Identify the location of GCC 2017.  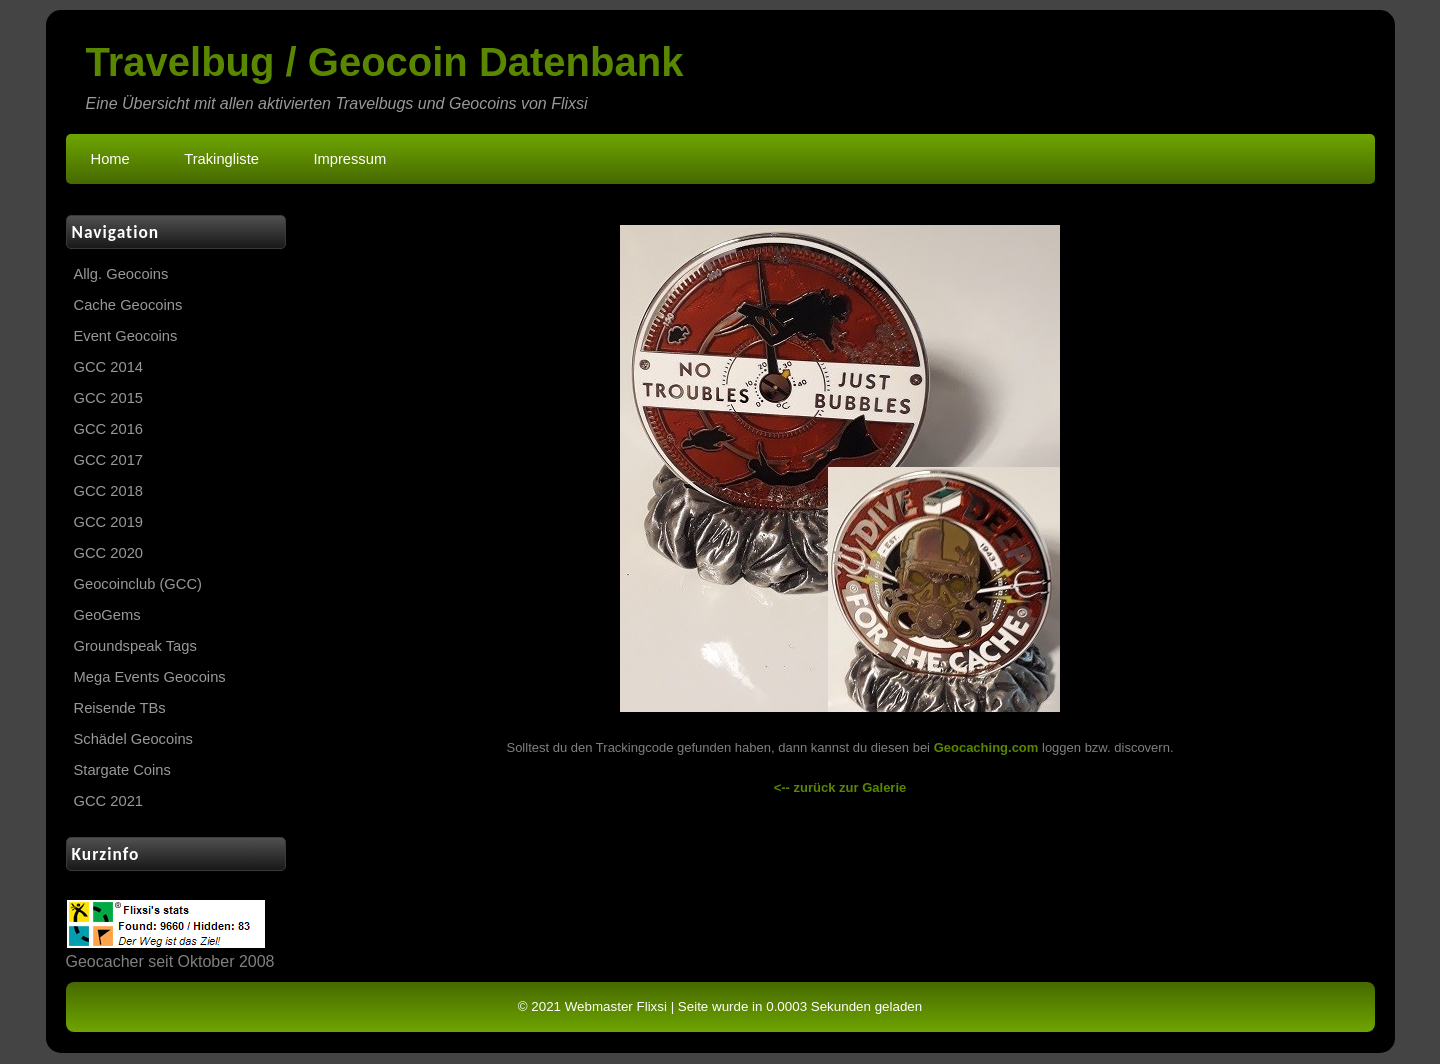
(109, 460).